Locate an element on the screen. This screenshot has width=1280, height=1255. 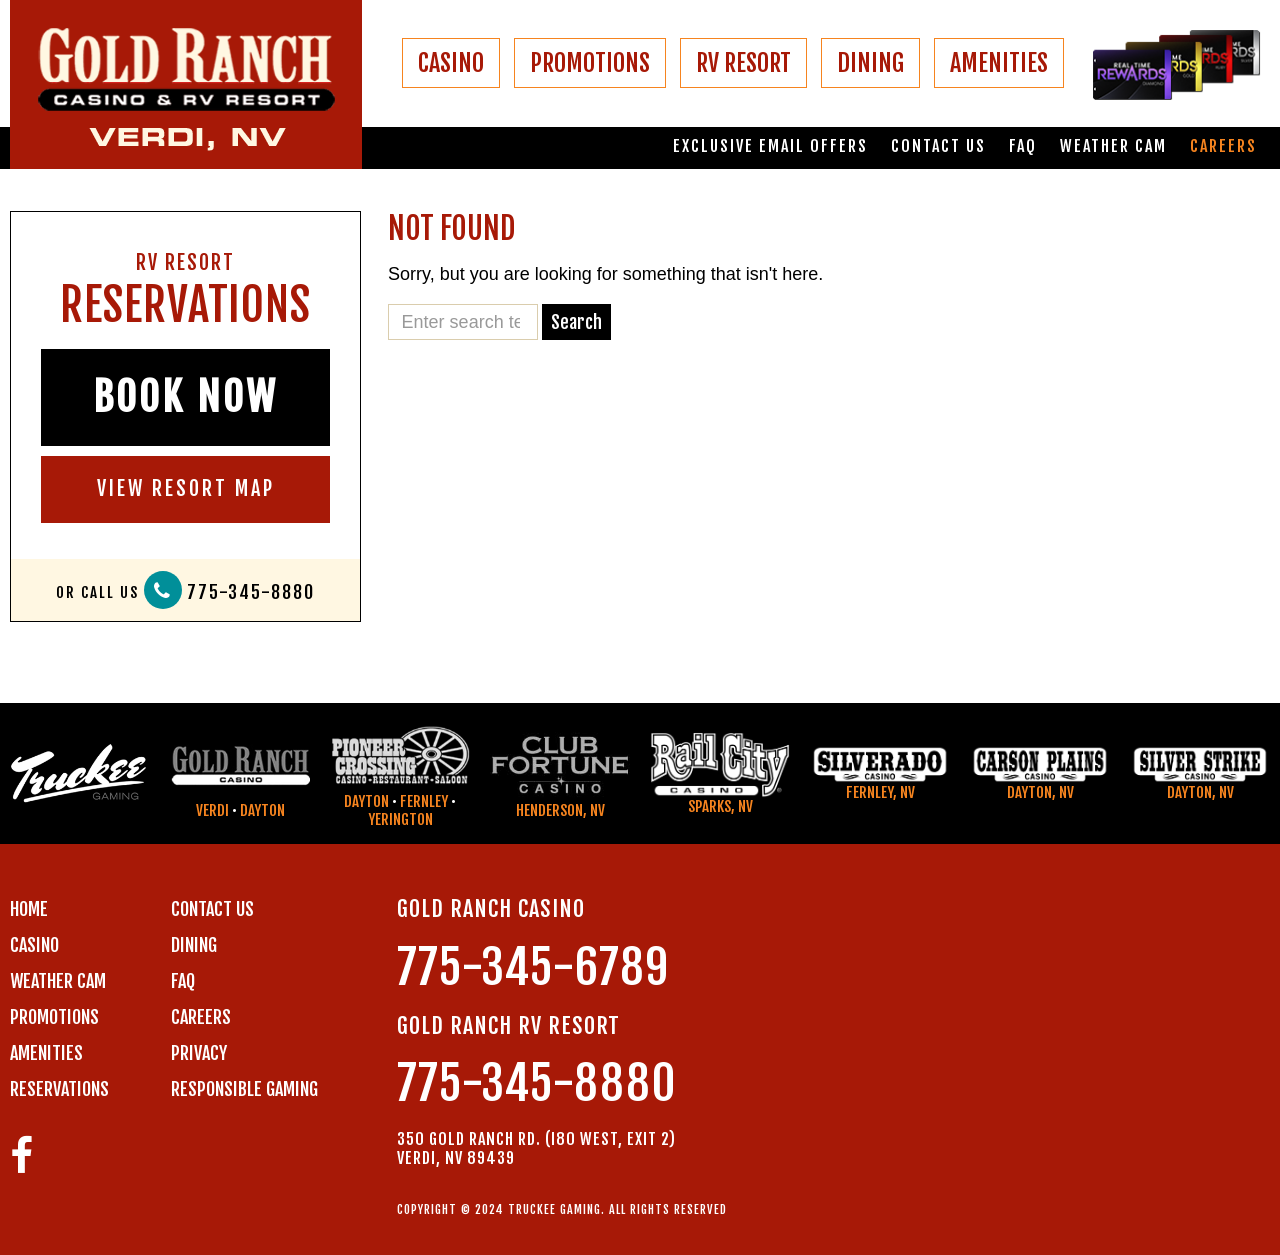
FAQ is located at coordinates (1023, 146).